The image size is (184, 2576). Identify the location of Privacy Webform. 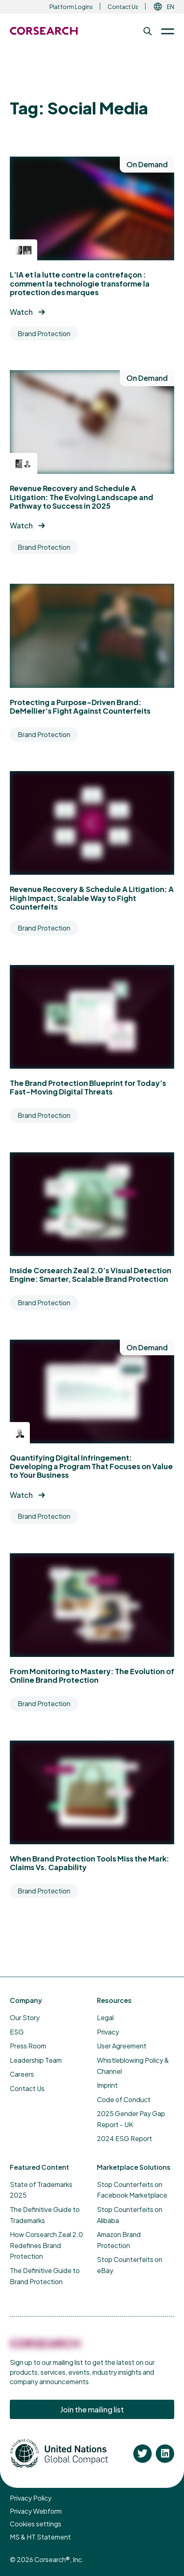
(36, 2511).